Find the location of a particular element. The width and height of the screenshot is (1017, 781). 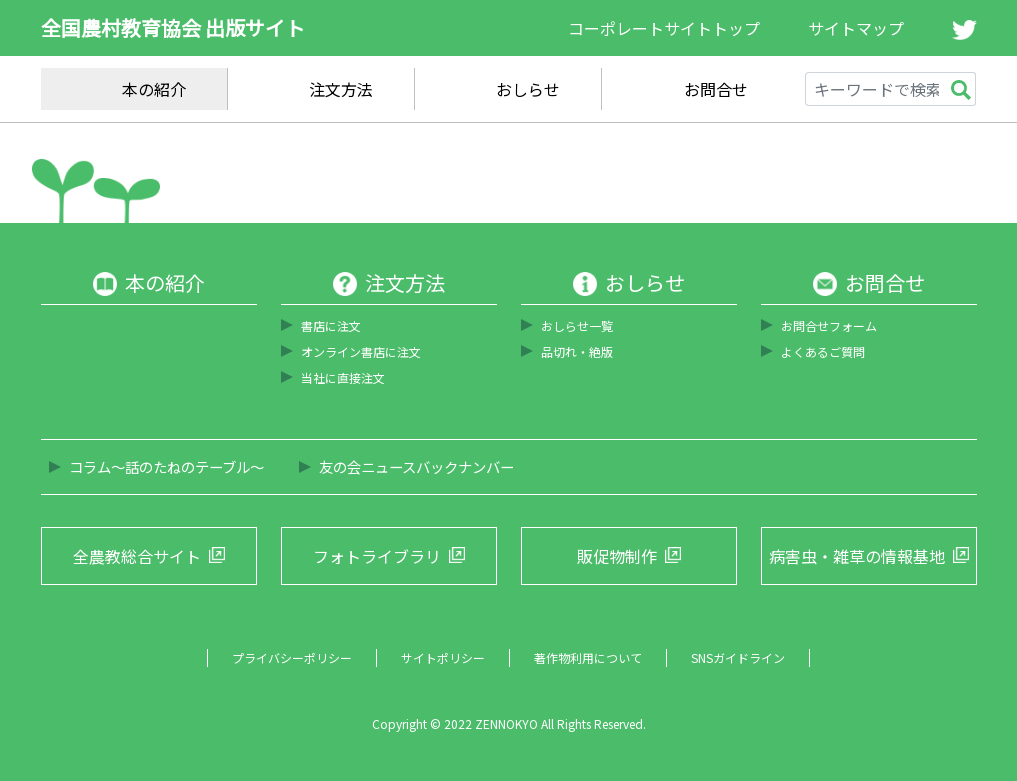

販促物制作 is located at coordinates (617, 556).